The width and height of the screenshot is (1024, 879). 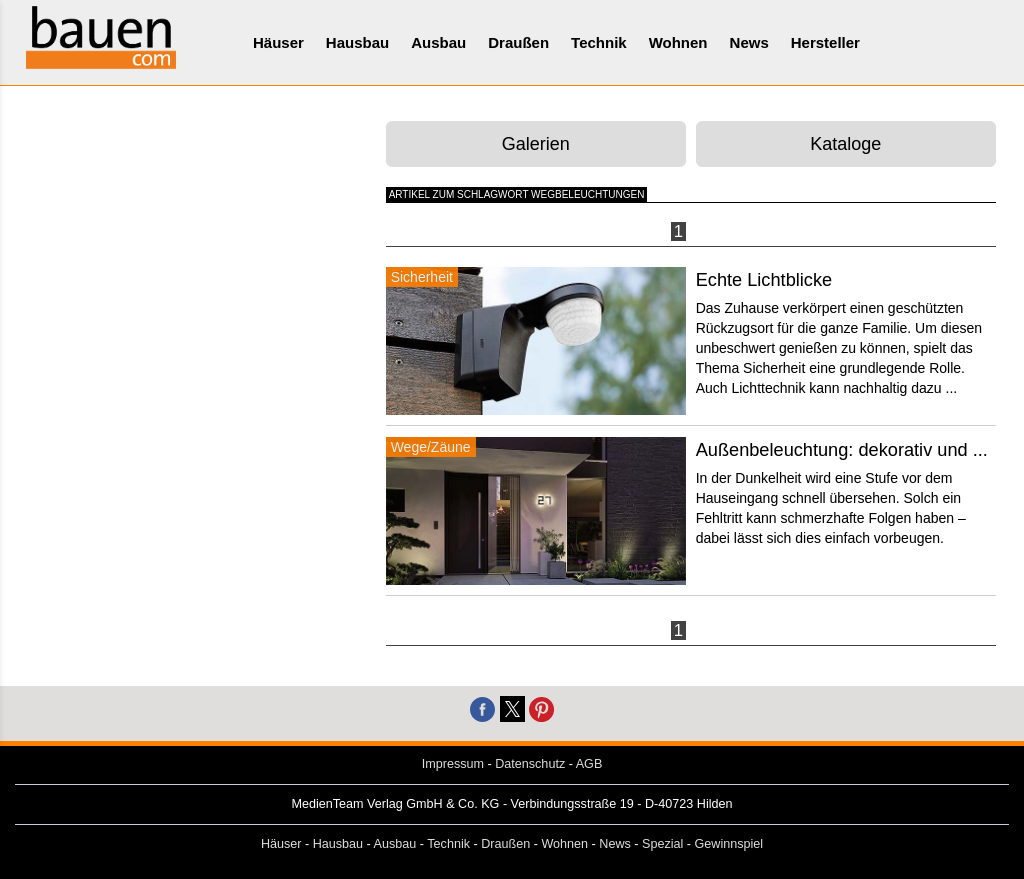 I want to click on Impressum, so click(x=453, y=764).